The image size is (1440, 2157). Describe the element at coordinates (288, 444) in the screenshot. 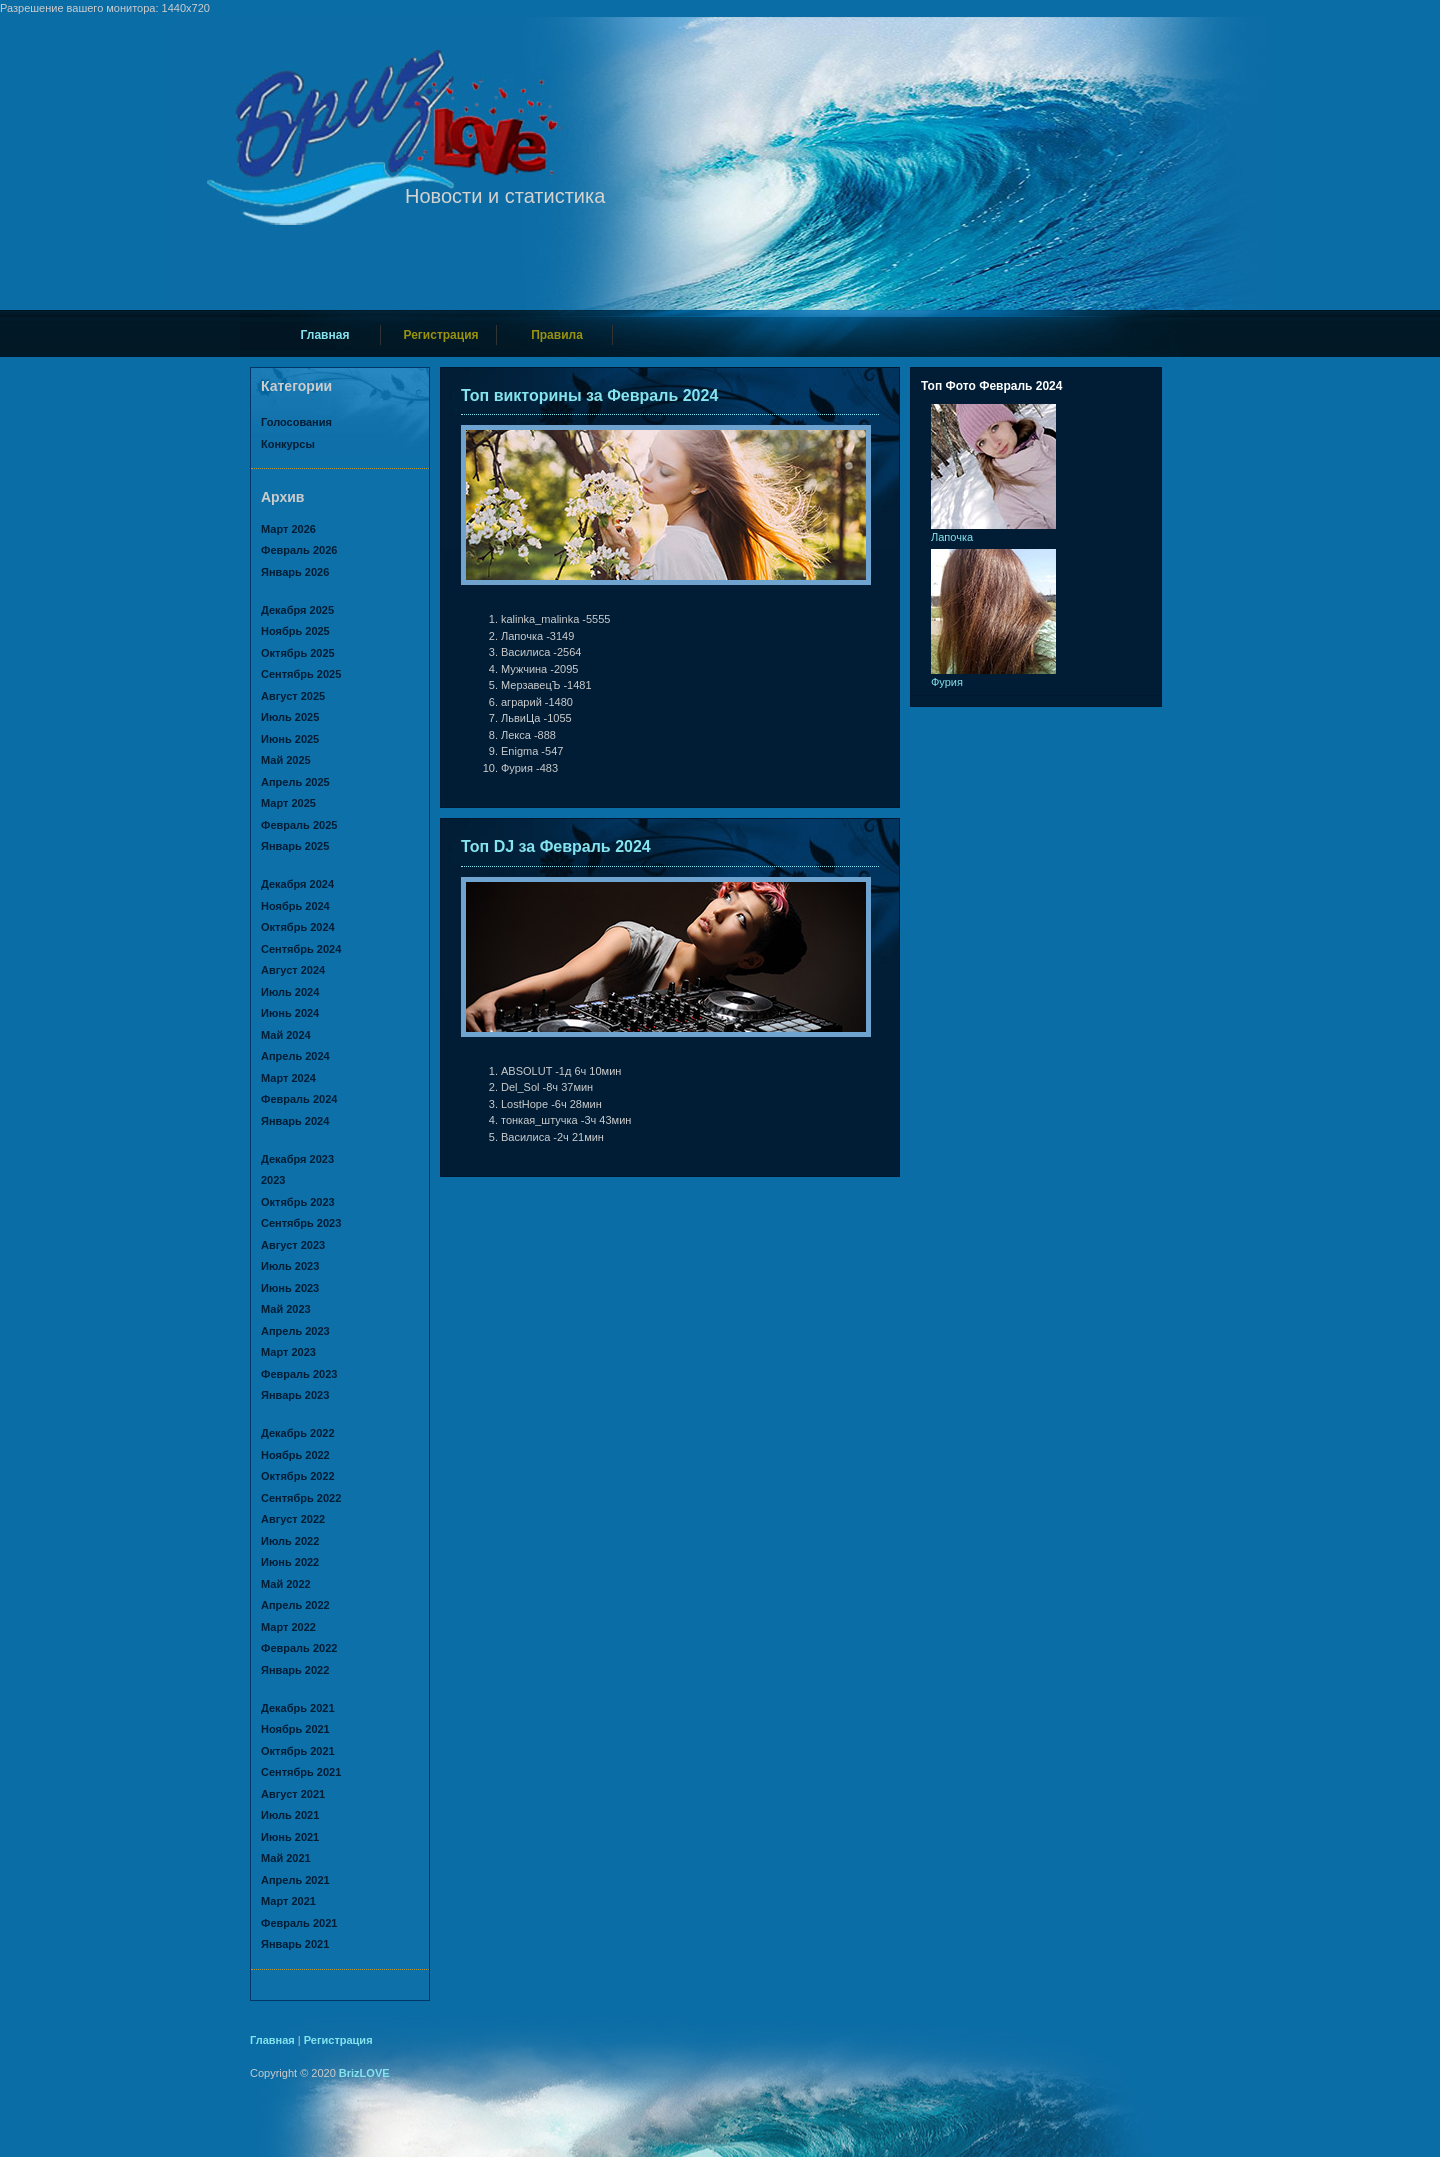

I see `Конкурсы` at that location.